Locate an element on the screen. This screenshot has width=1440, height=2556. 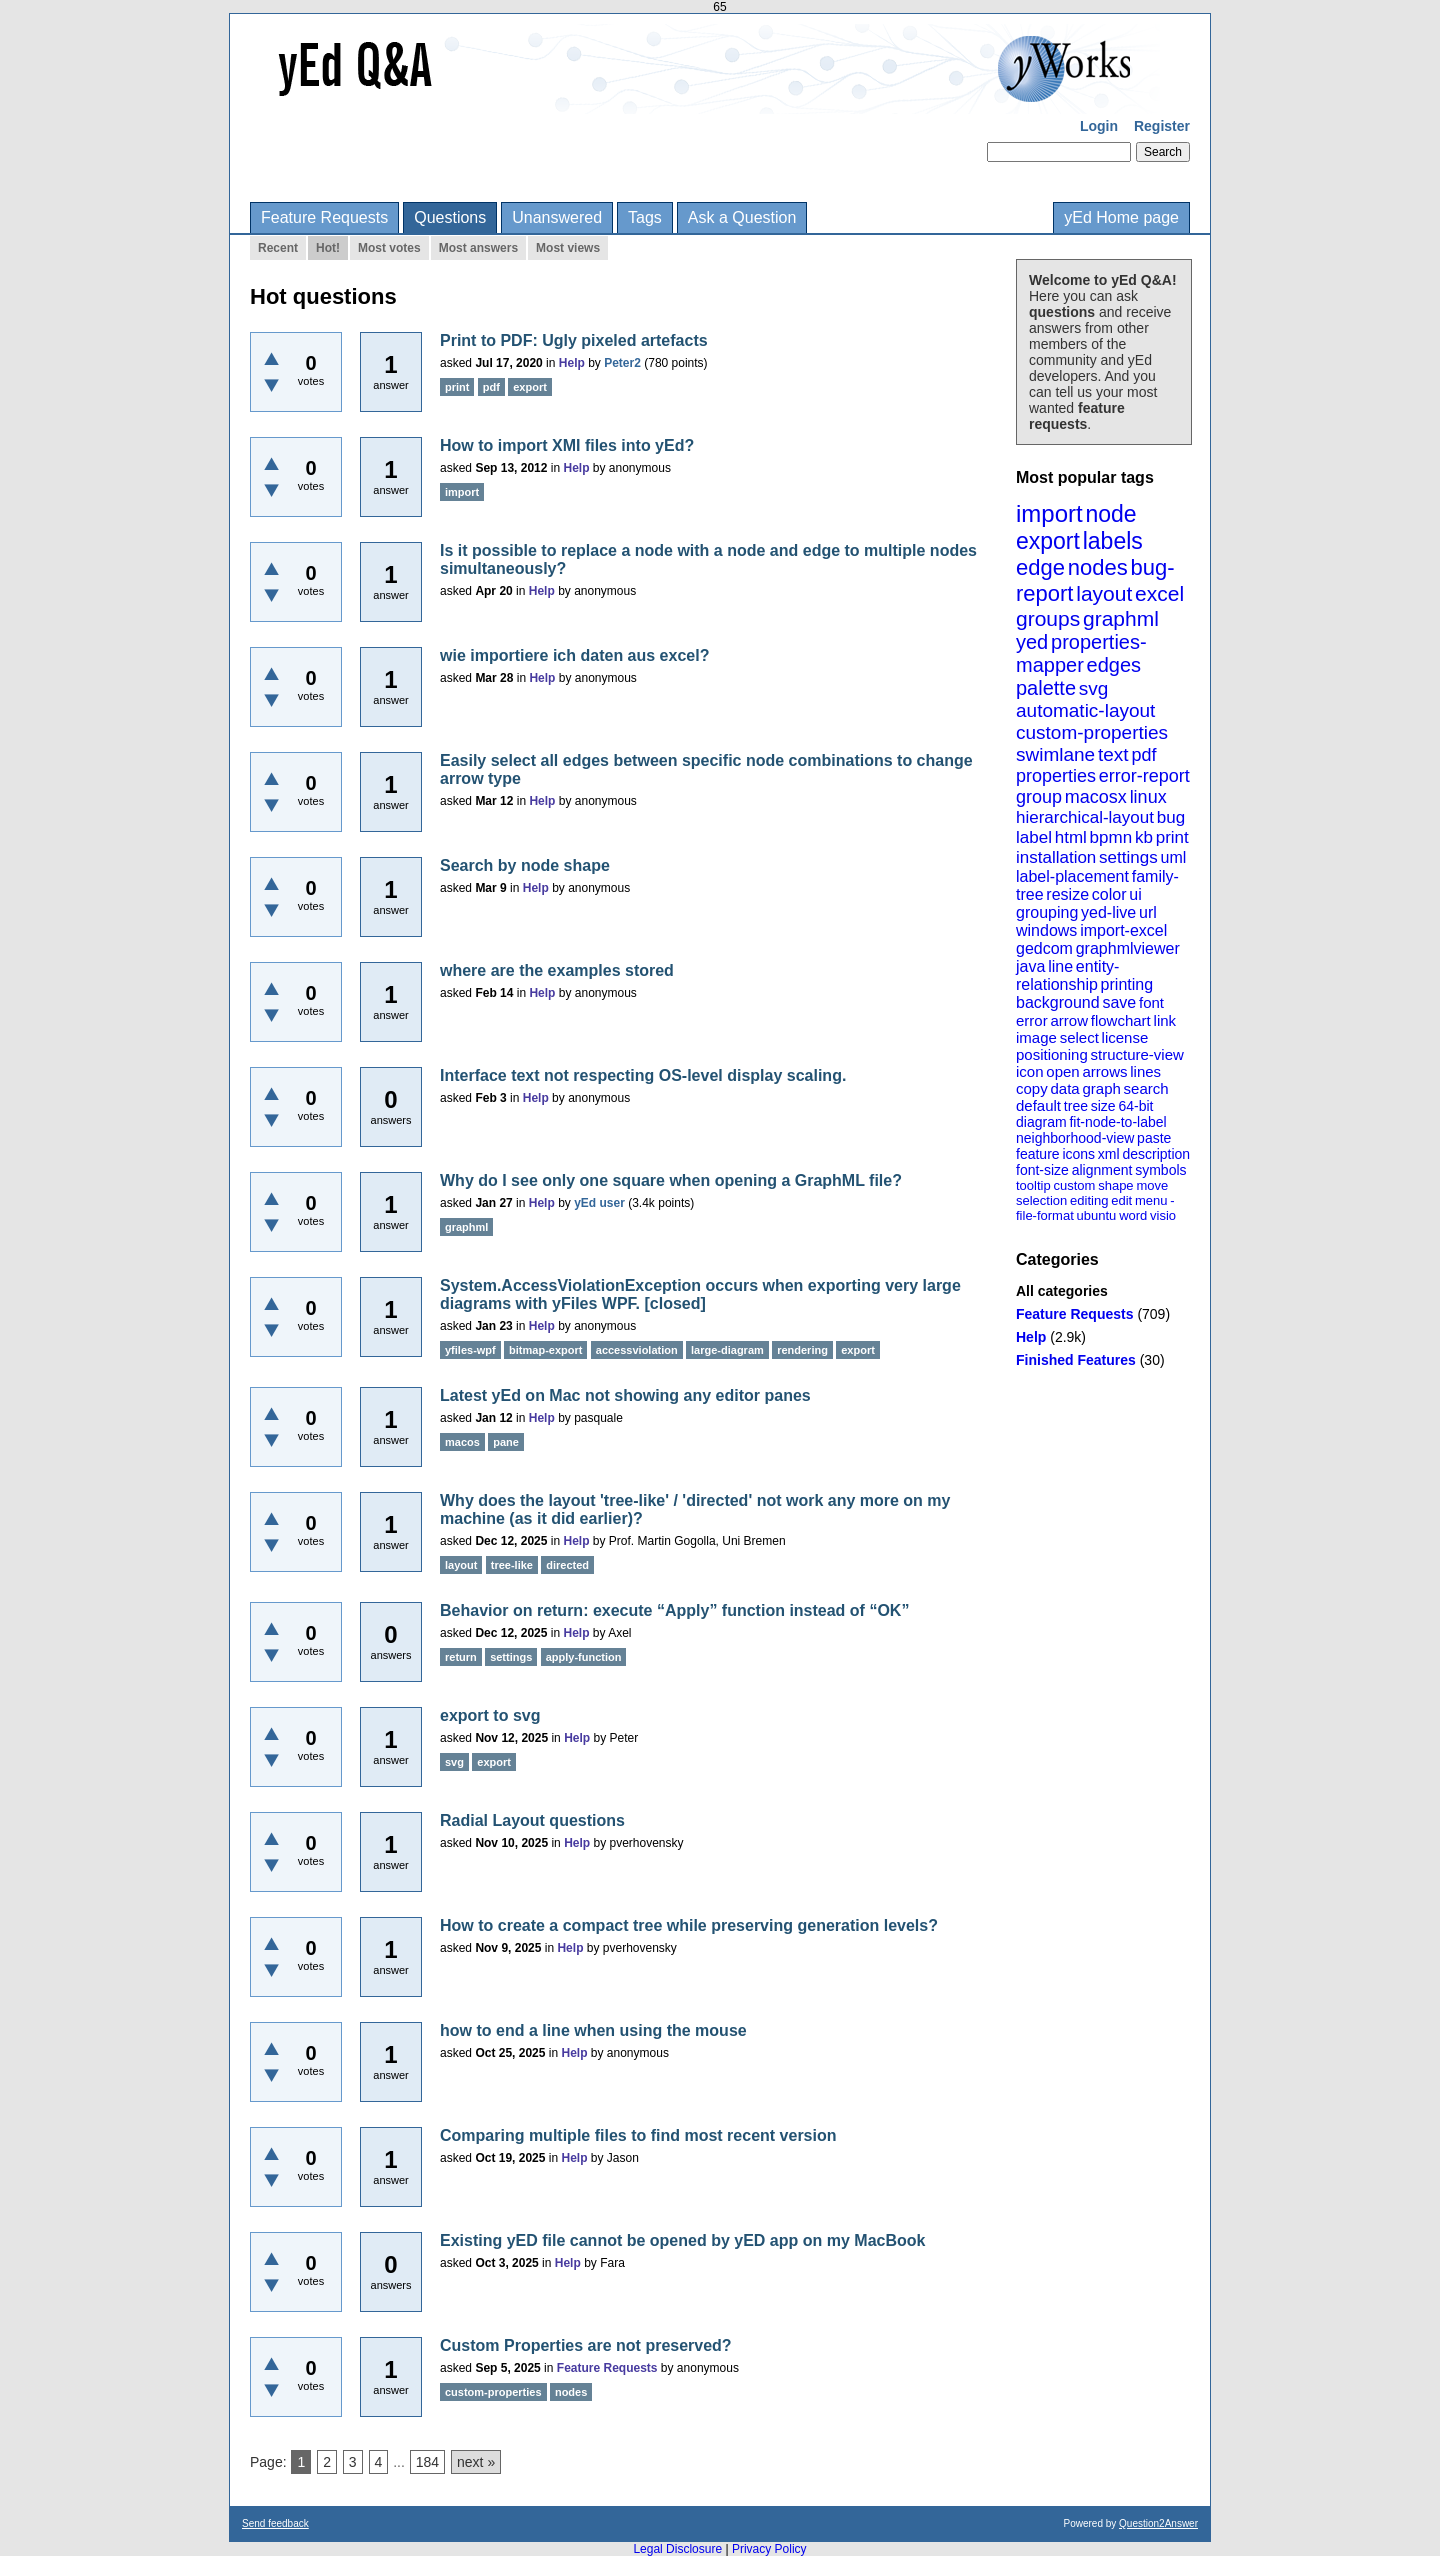
Most answers is located at coordinates (478, 248).